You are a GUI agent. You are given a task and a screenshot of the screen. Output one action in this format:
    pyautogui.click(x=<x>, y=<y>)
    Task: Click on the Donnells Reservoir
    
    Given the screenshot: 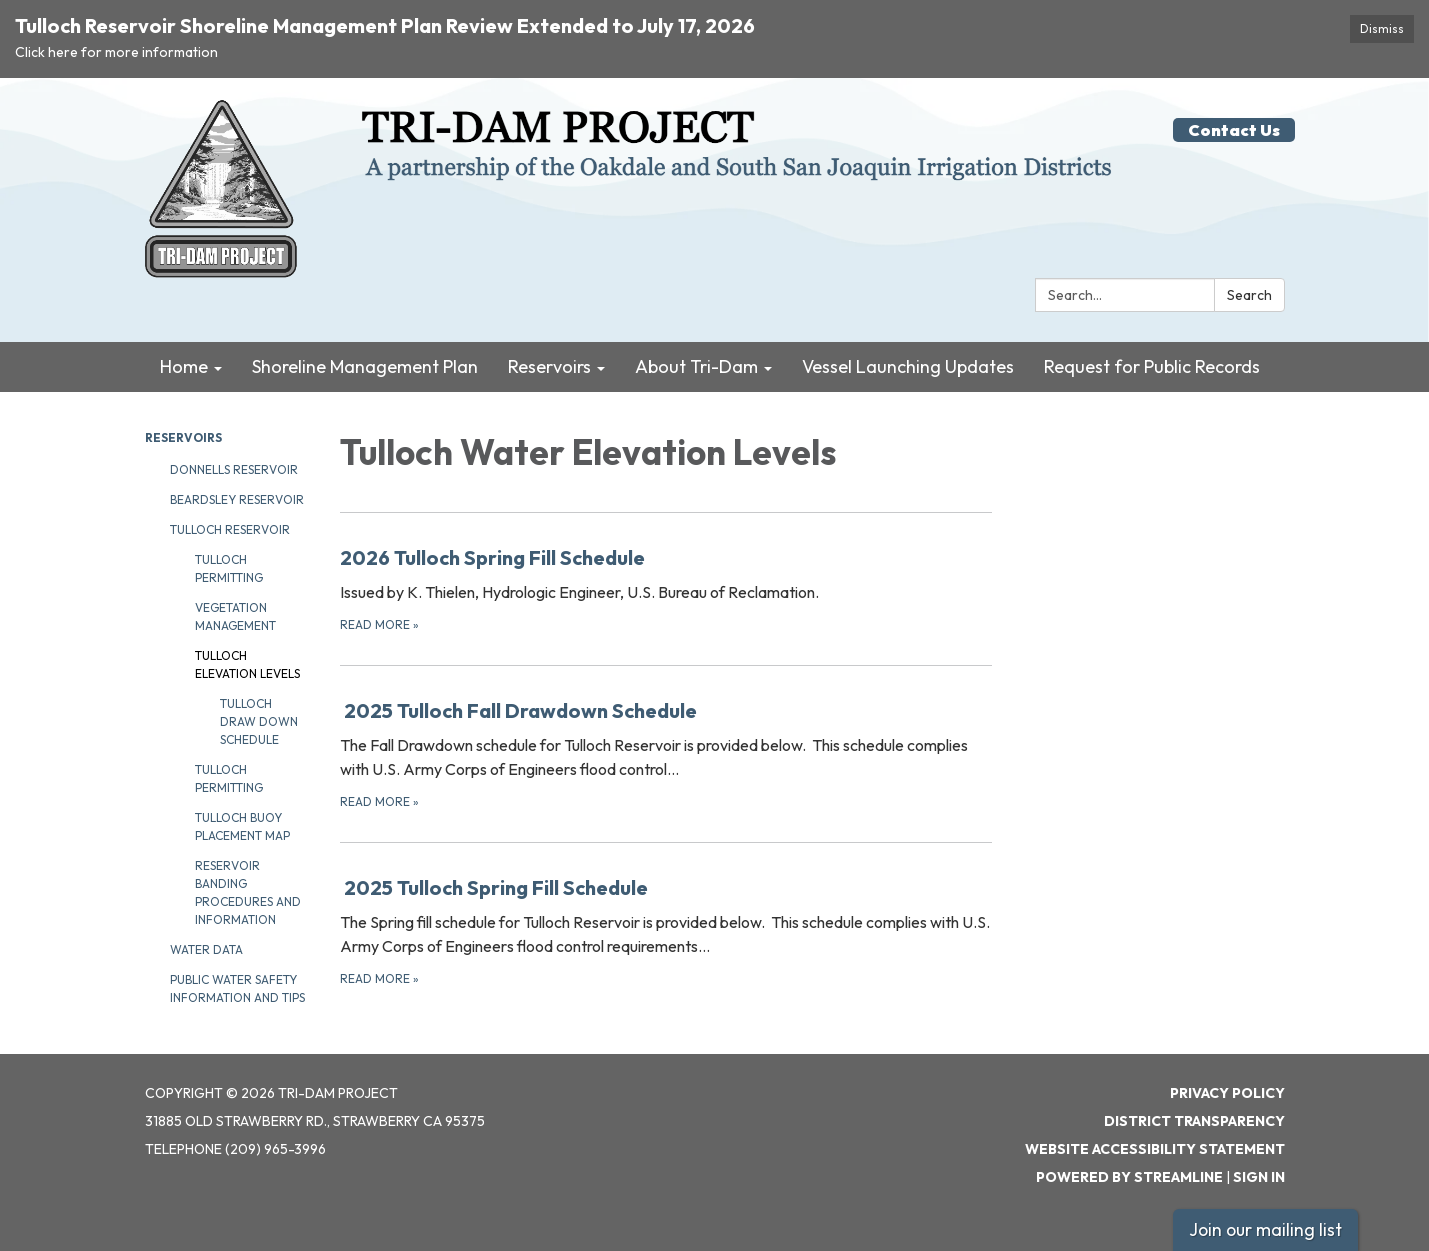 What is the action you would take?
    pyautogui.click(x=234, y=469)
    